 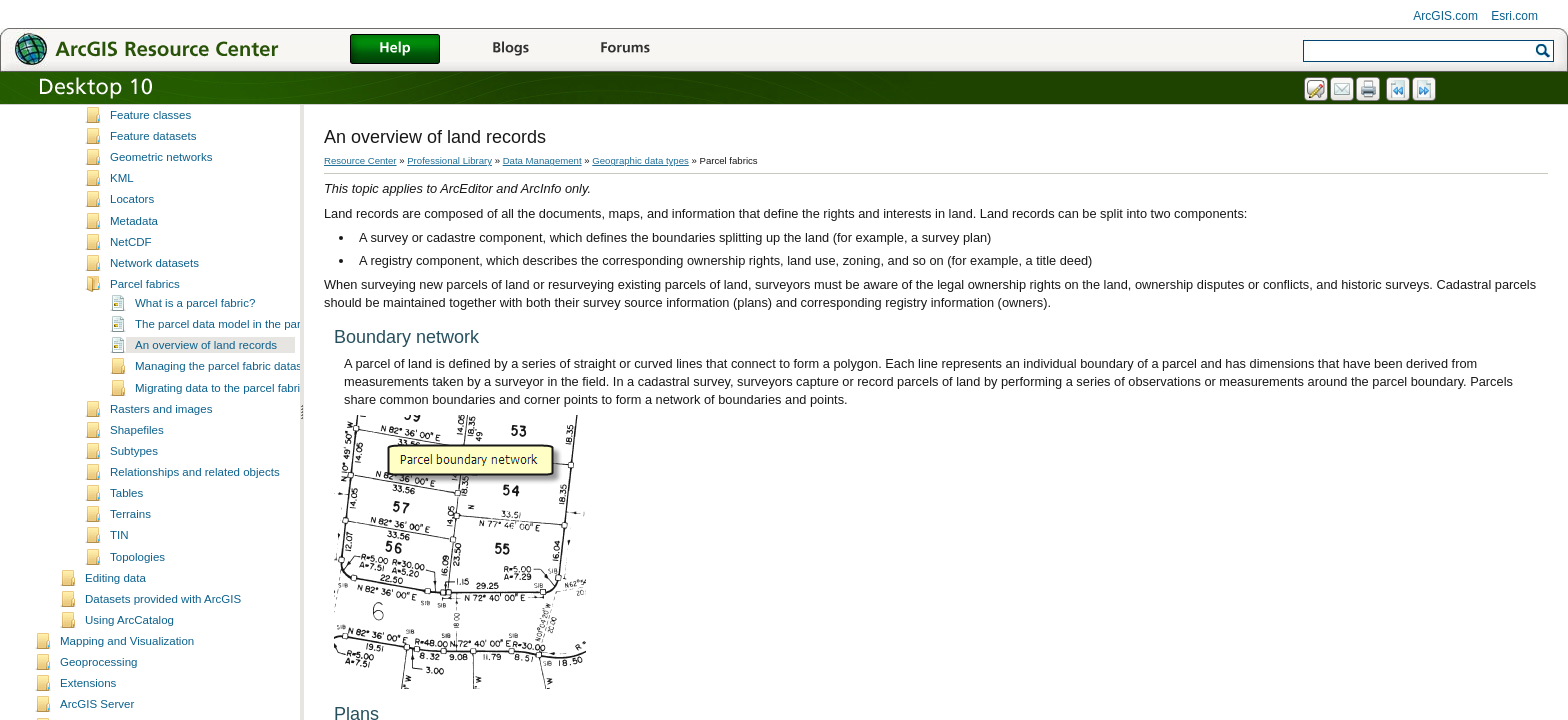 What do you see at coordinates (1445, 16) in the screenshot?
I see `ArcGIS.com` at bounding box center [1445, 16].